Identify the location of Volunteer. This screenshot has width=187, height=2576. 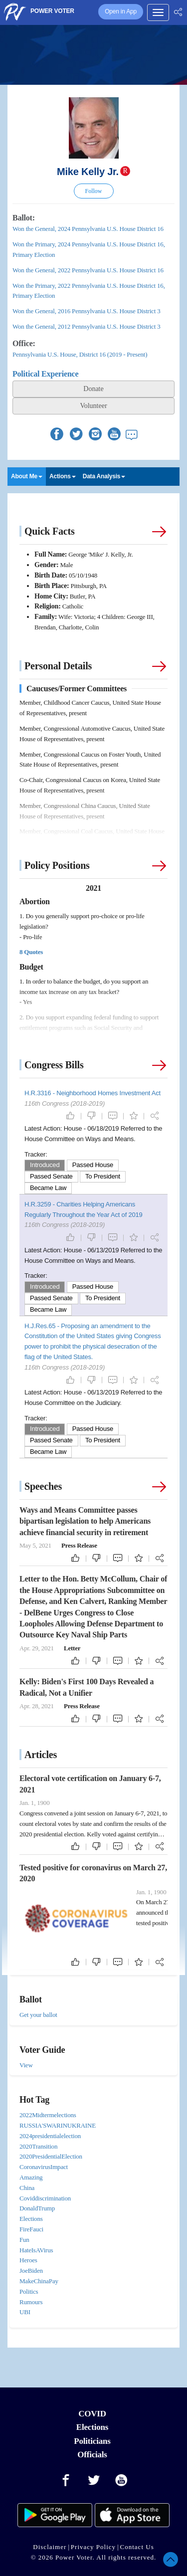
(93, 405).